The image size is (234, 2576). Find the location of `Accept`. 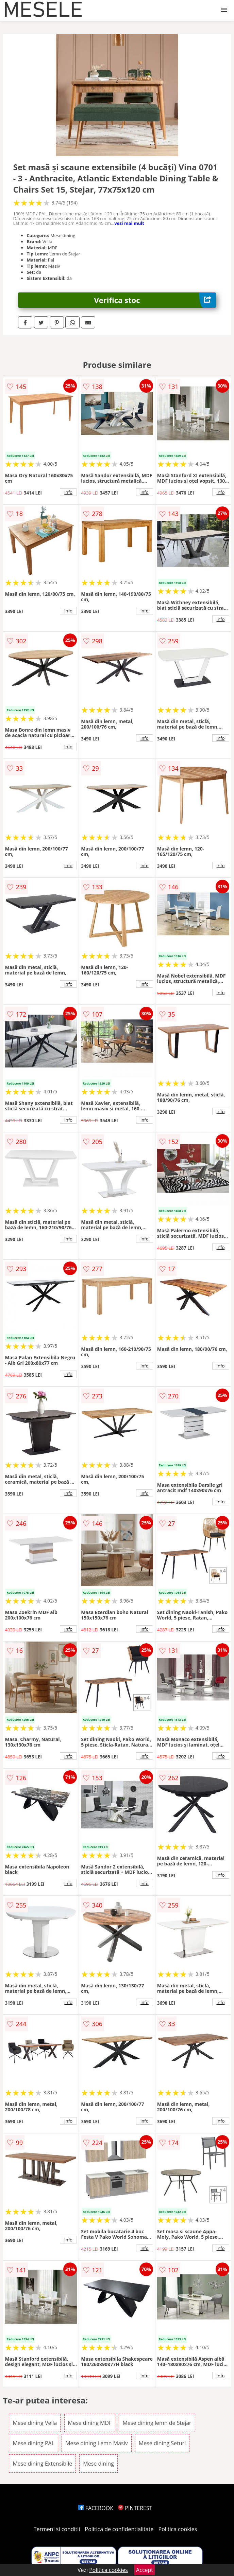

Accept is located at coordinates (144, 2570).